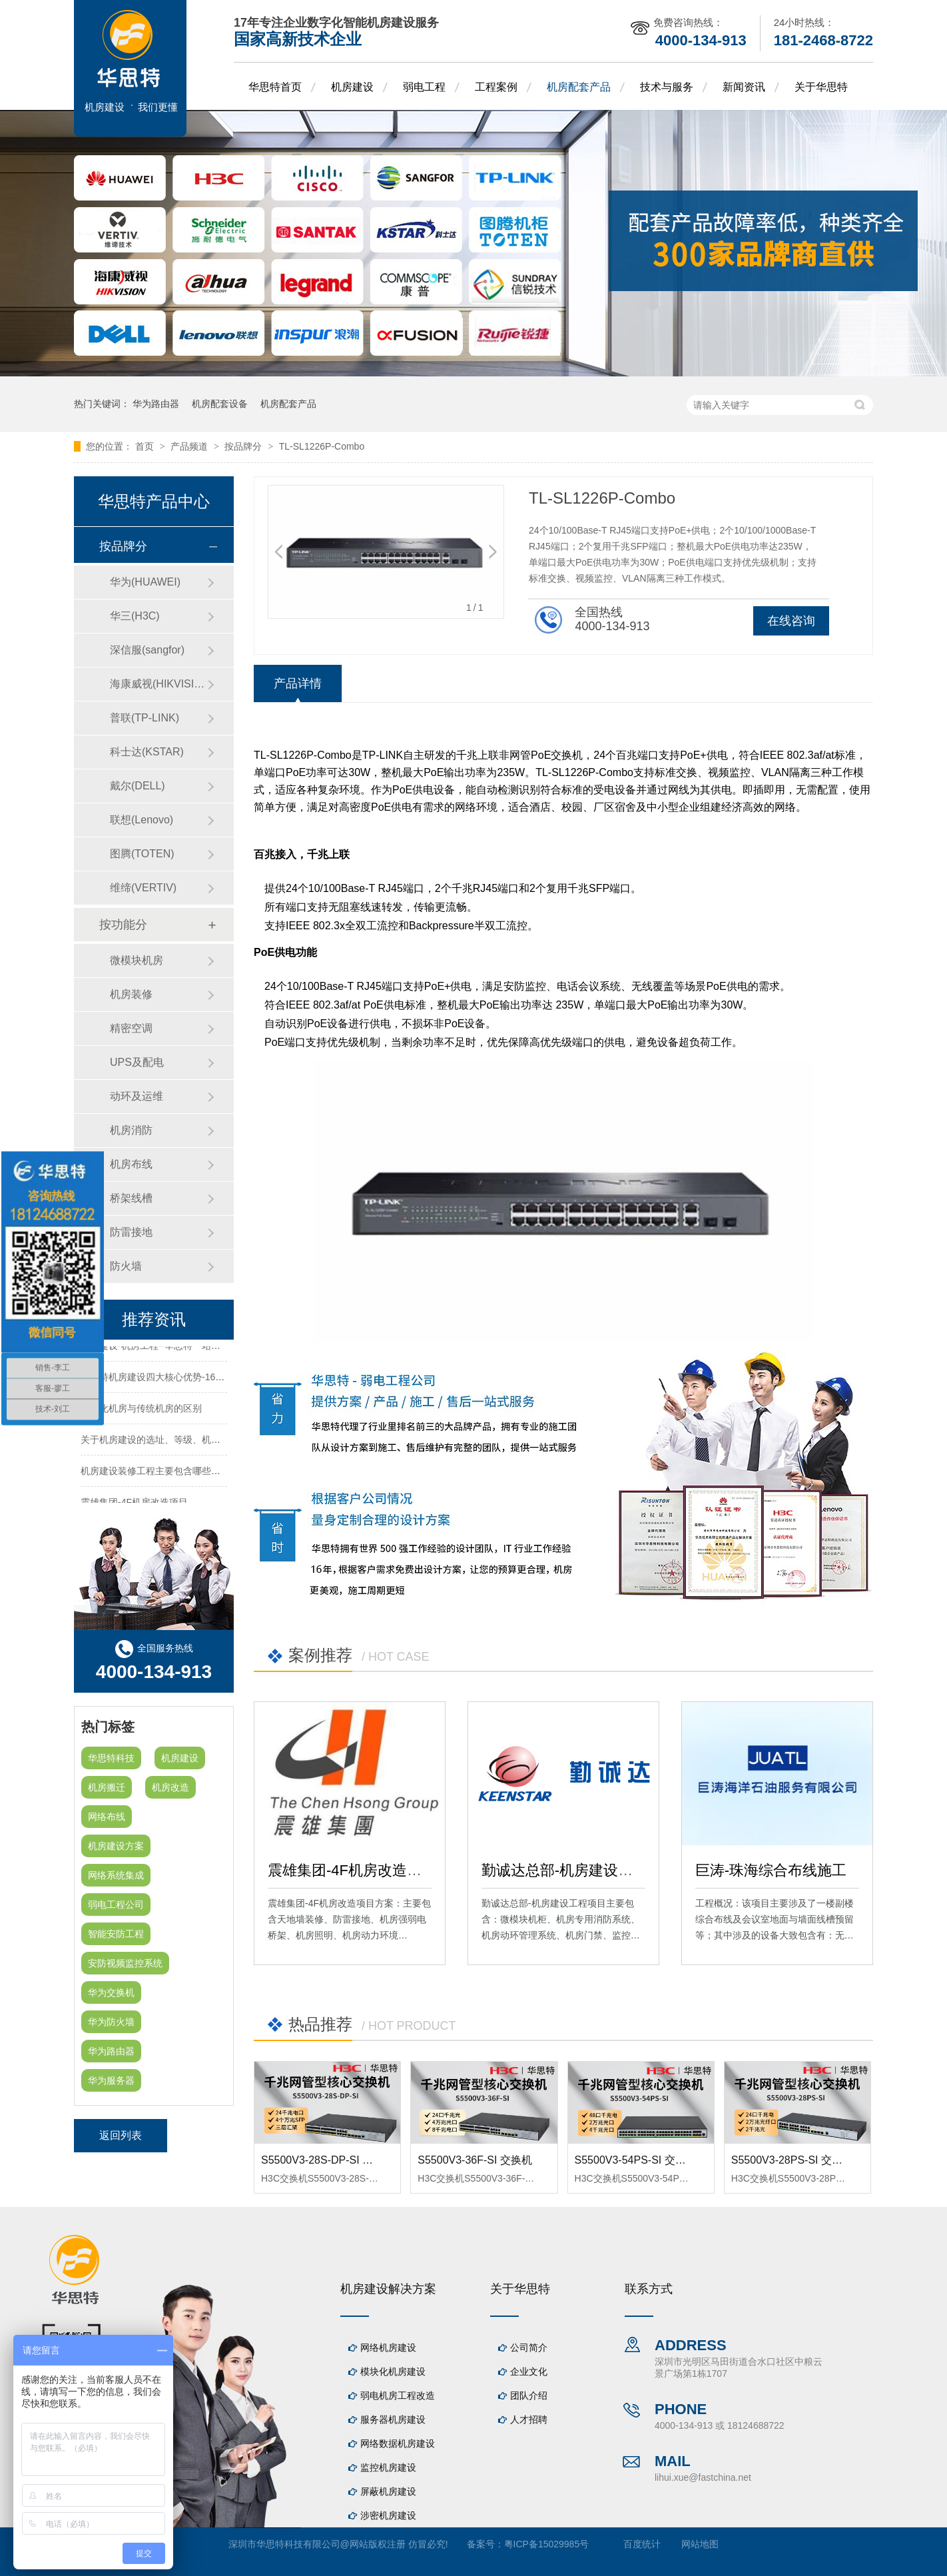 The image size is (947, 2576). What do you see at coordinates (137, 785) in the screenshot?
I see `戴尔(DELL)` at bounding box center [137, 785].